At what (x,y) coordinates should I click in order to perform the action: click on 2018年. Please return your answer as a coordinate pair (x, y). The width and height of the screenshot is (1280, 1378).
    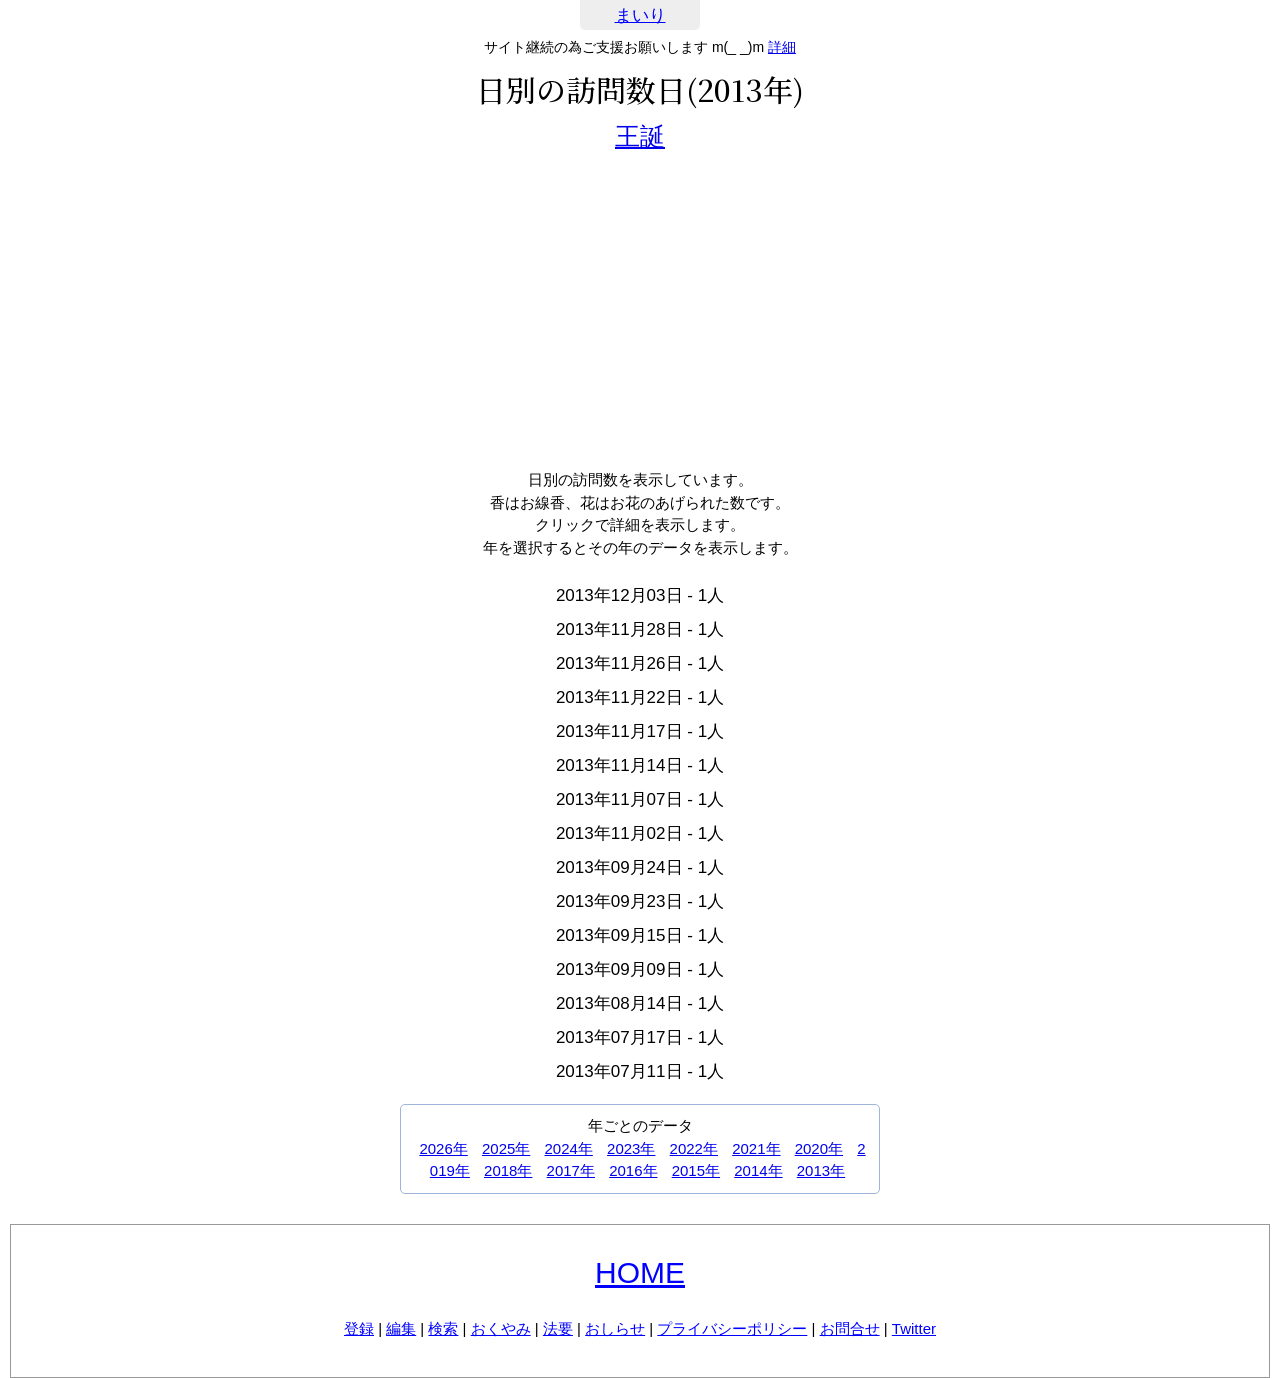
    Looking at the image, I should click on (508, 1170).